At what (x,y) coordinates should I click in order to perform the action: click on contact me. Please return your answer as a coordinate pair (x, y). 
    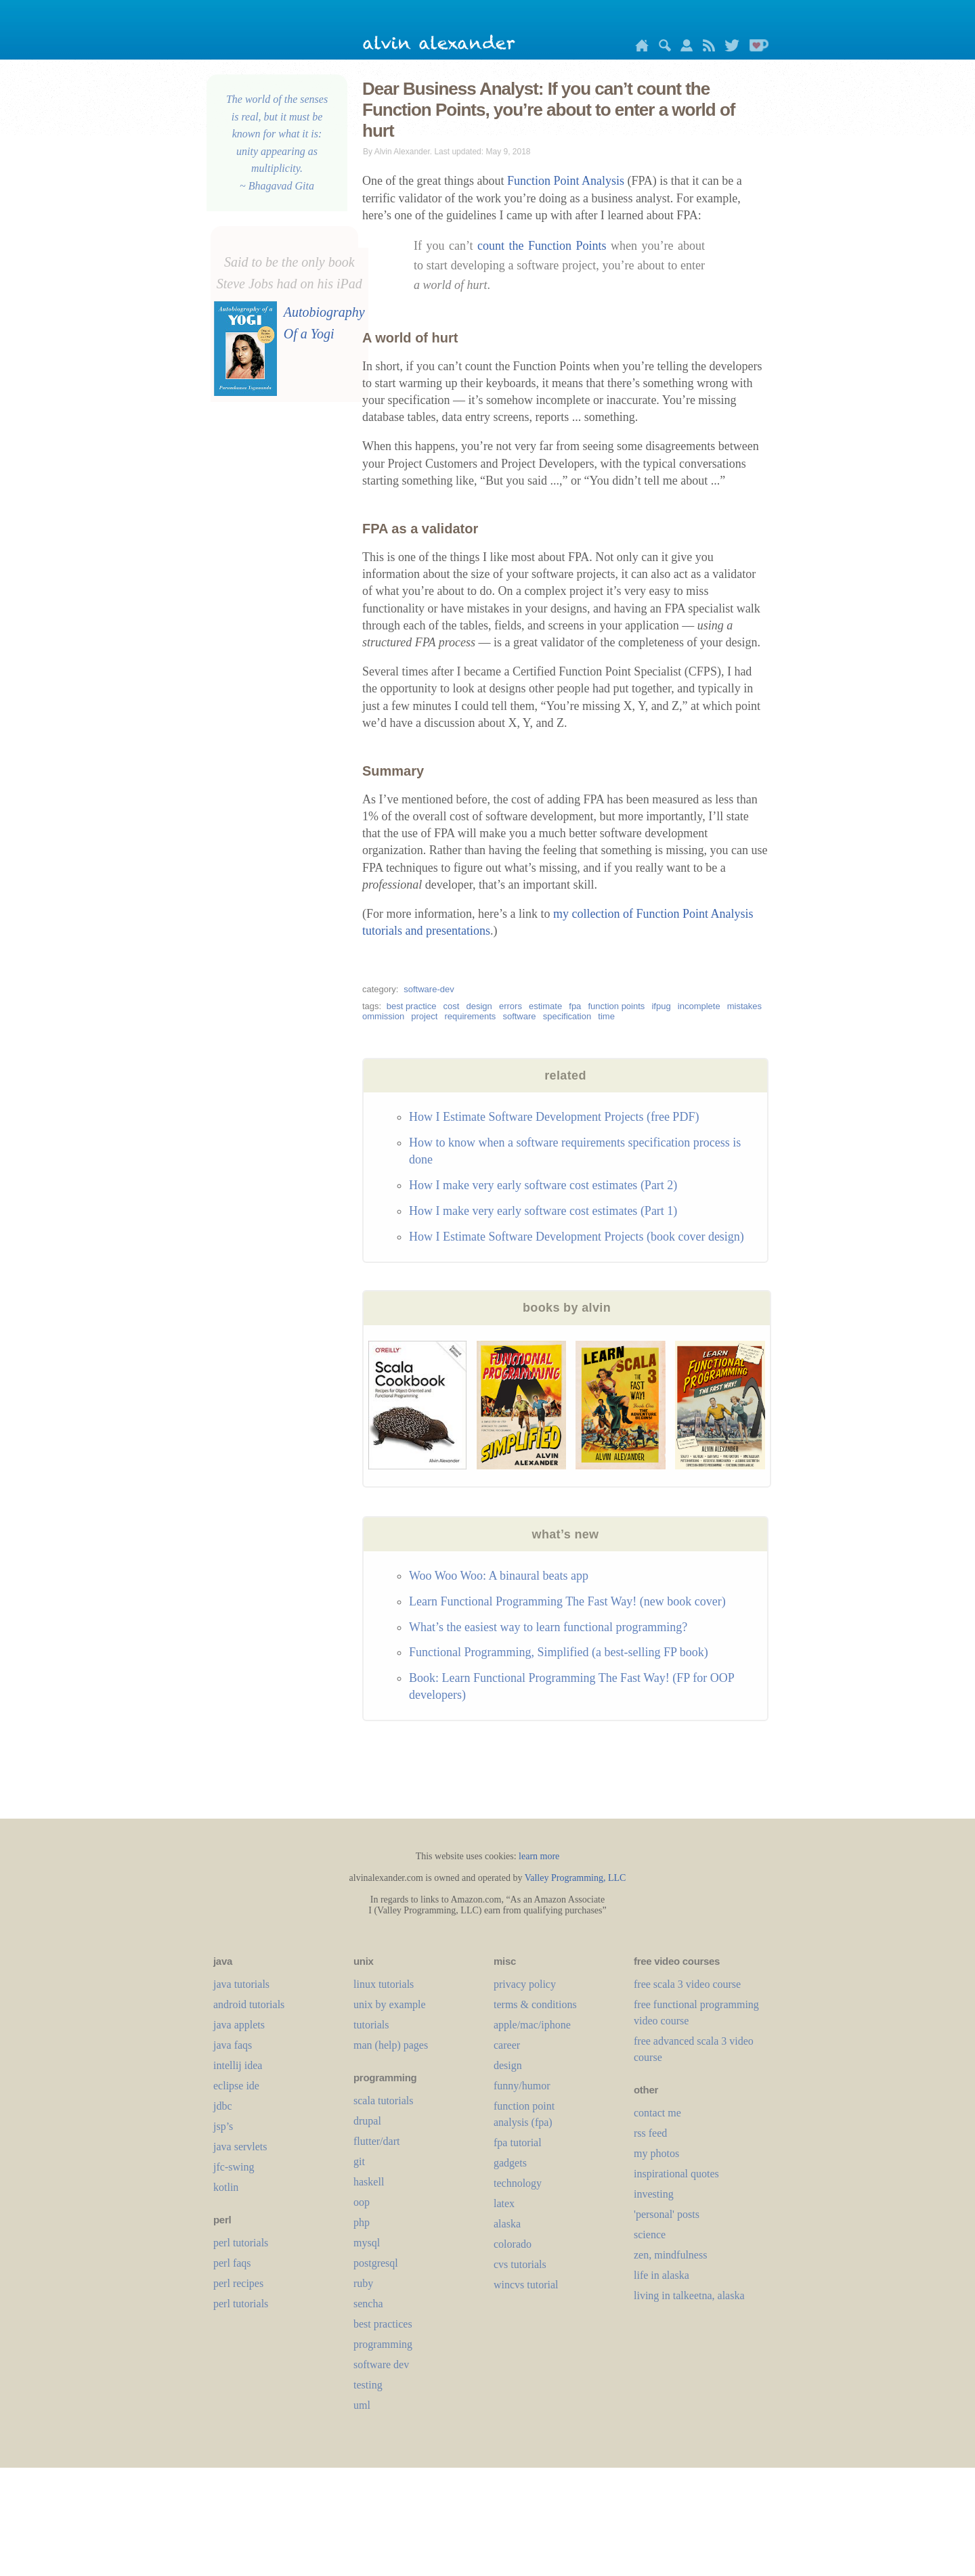
    Looking at the image, I should click on (657, 2112).